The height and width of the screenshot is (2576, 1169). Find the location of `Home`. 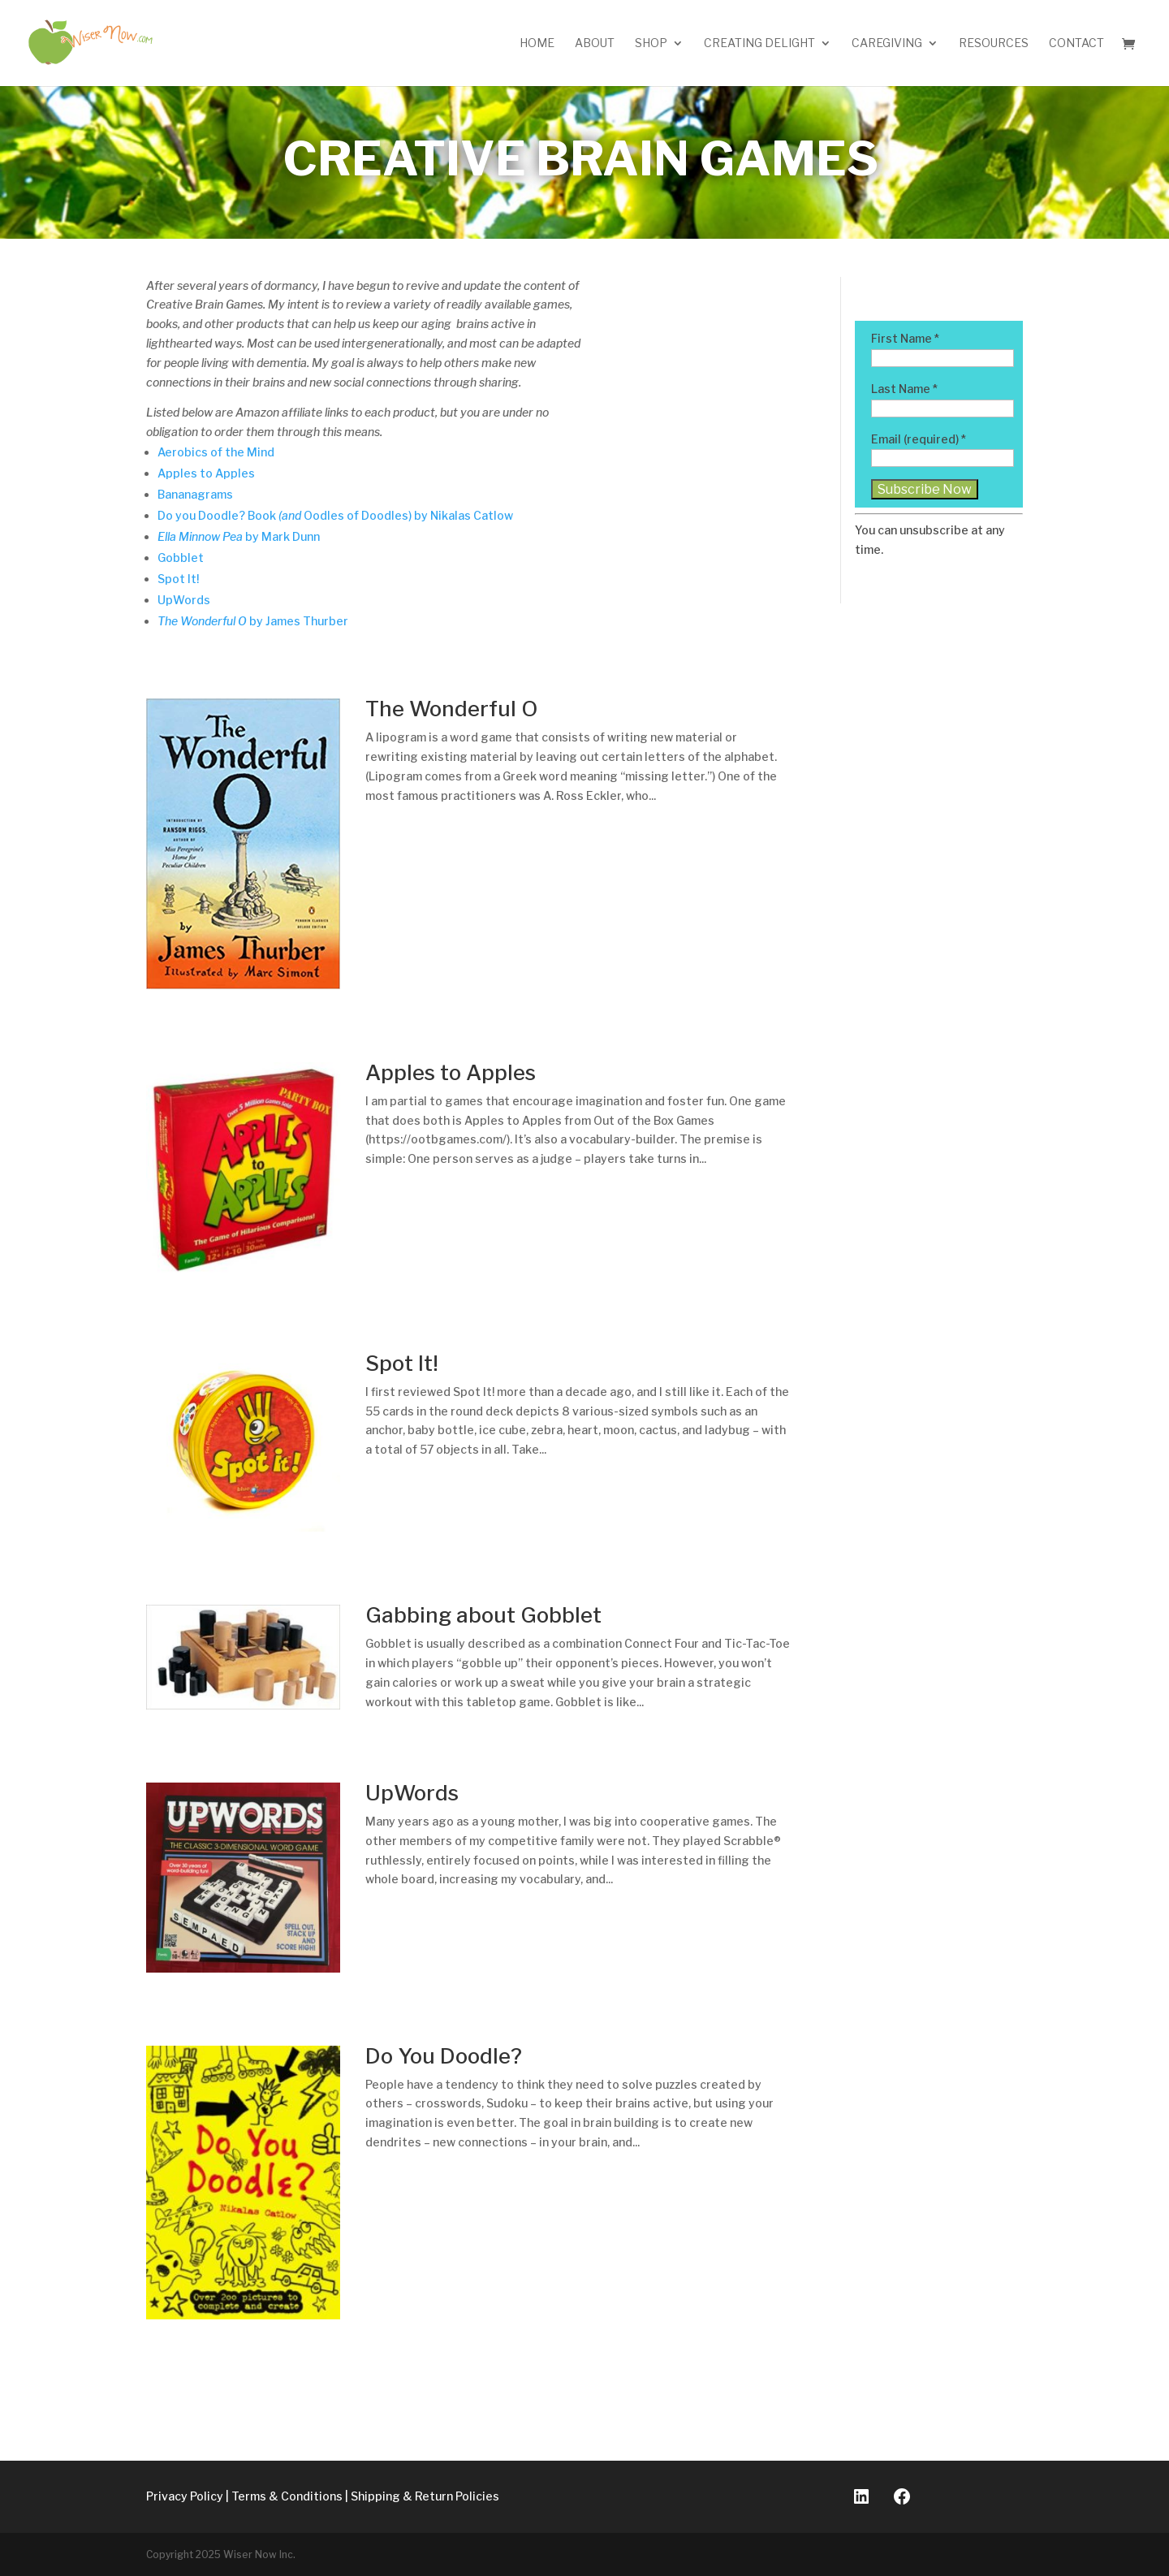

Home is located at coordinates (537, 43).